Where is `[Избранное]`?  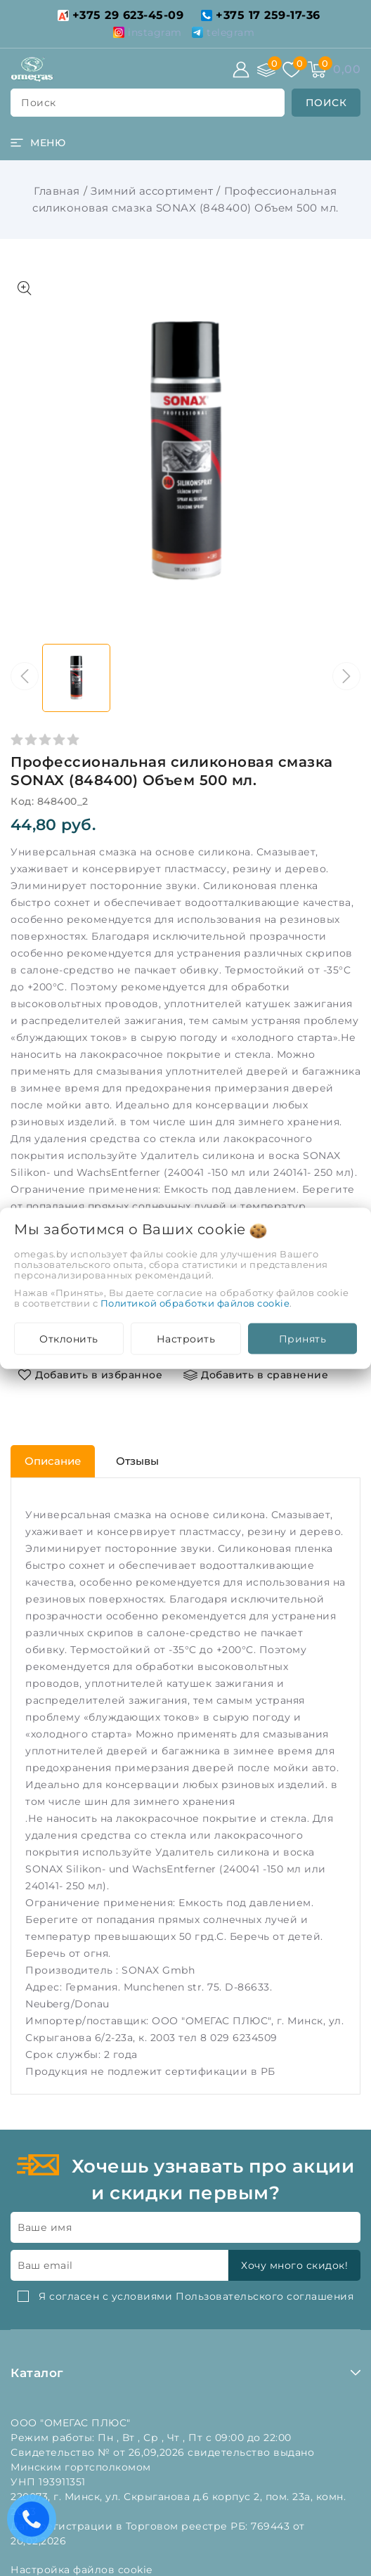 [Избранное] is located at coordinates (291, 69).